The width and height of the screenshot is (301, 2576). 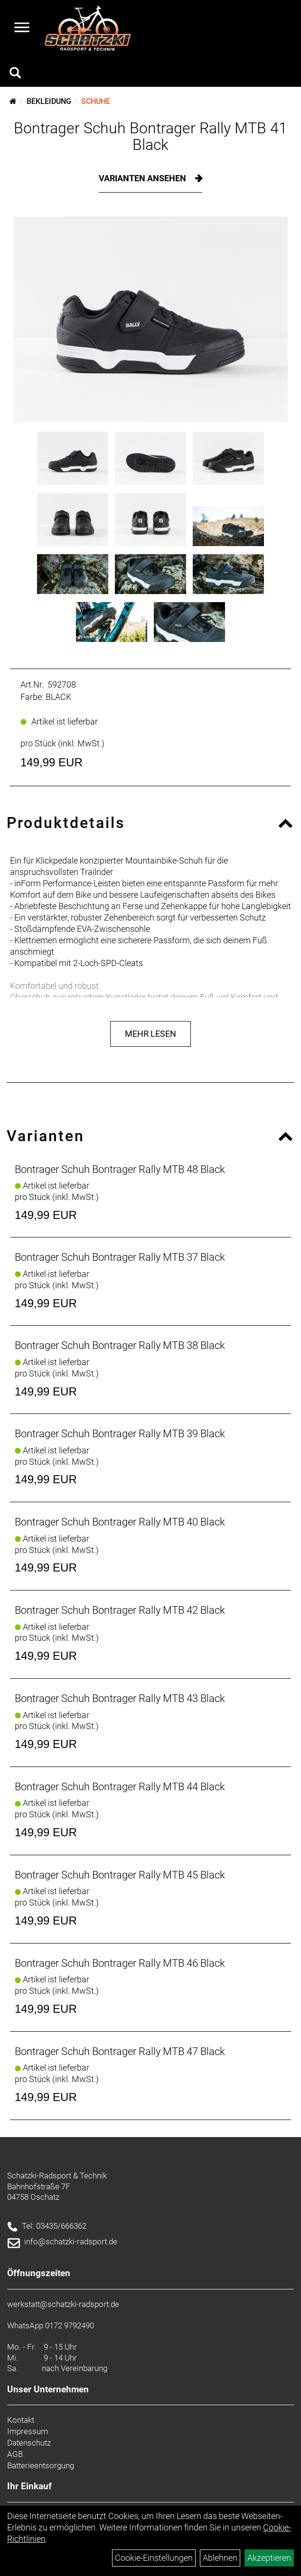 What do you see at coordinates (269, 2558) in the screenshot?
I see `Akzeptieren` at bounding box center [269, 2558].